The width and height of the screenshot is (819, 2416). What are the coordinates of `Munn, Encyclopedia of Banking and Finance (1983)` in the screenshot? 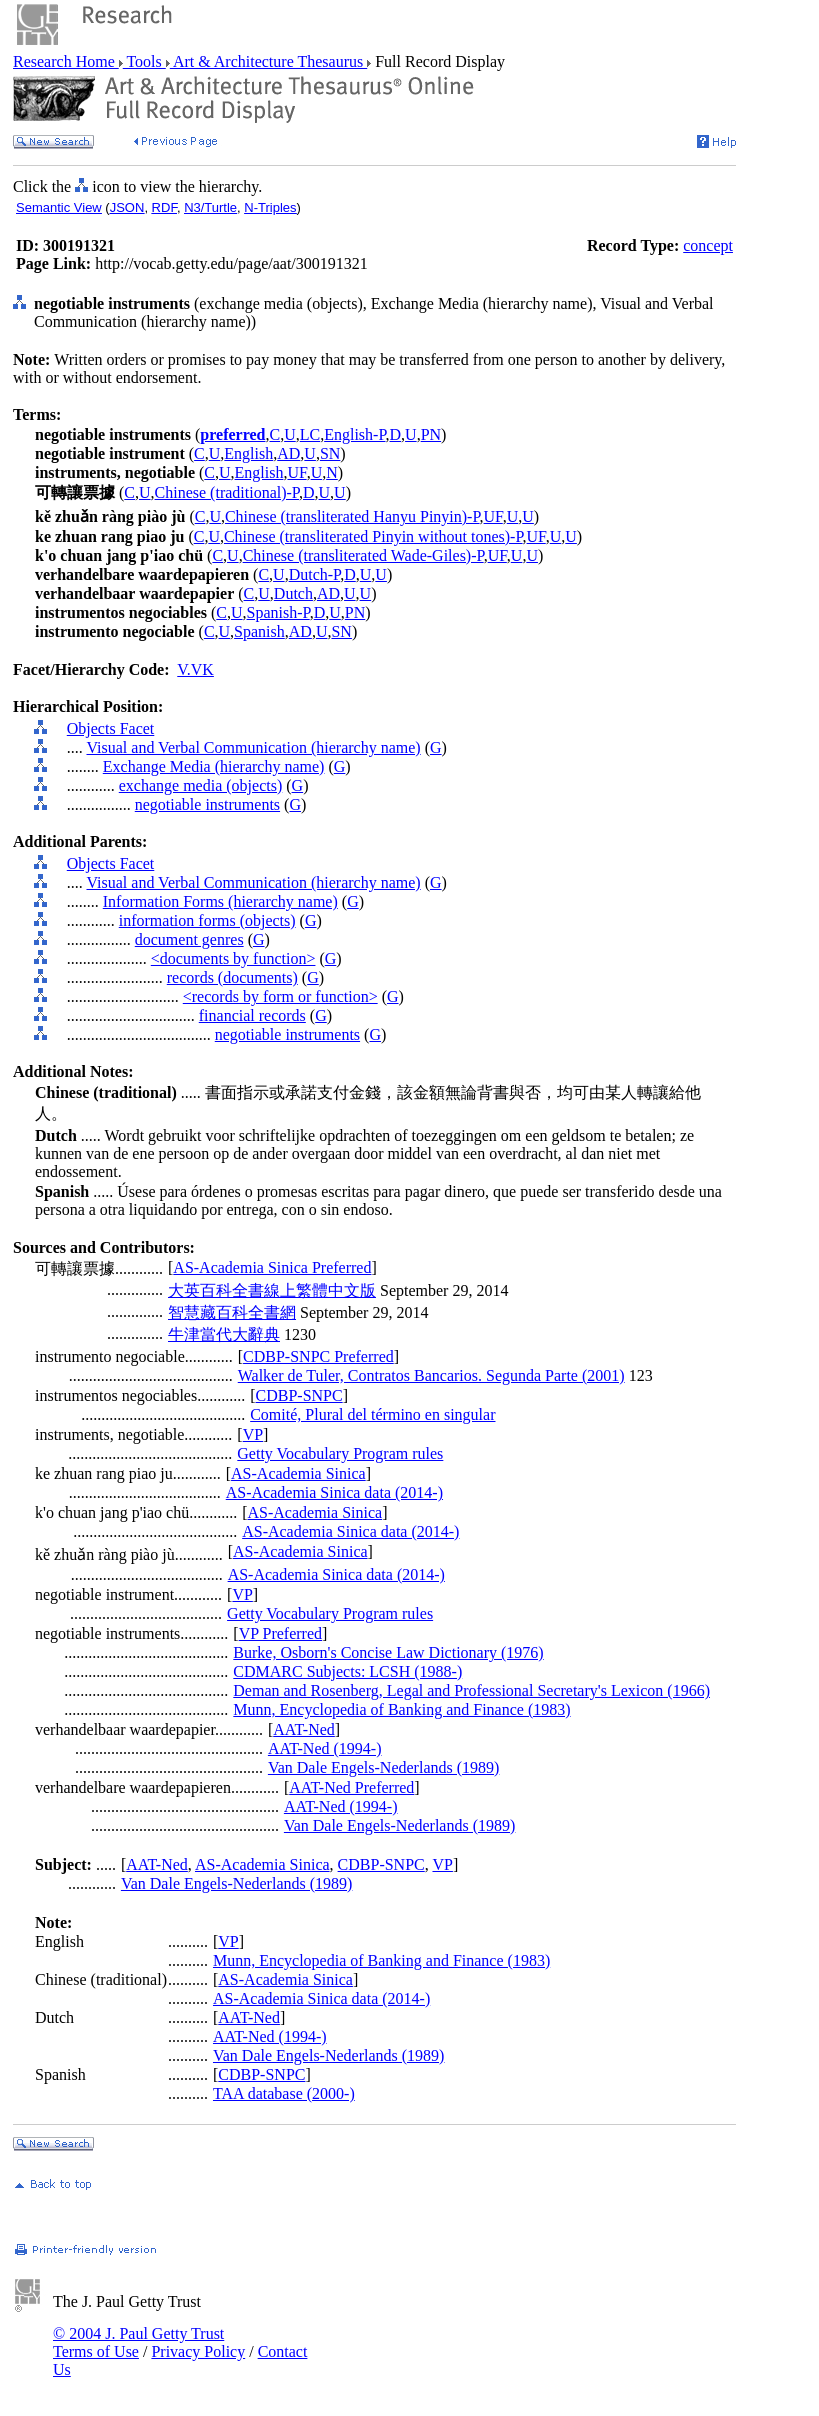 It's located at (401, 1709).